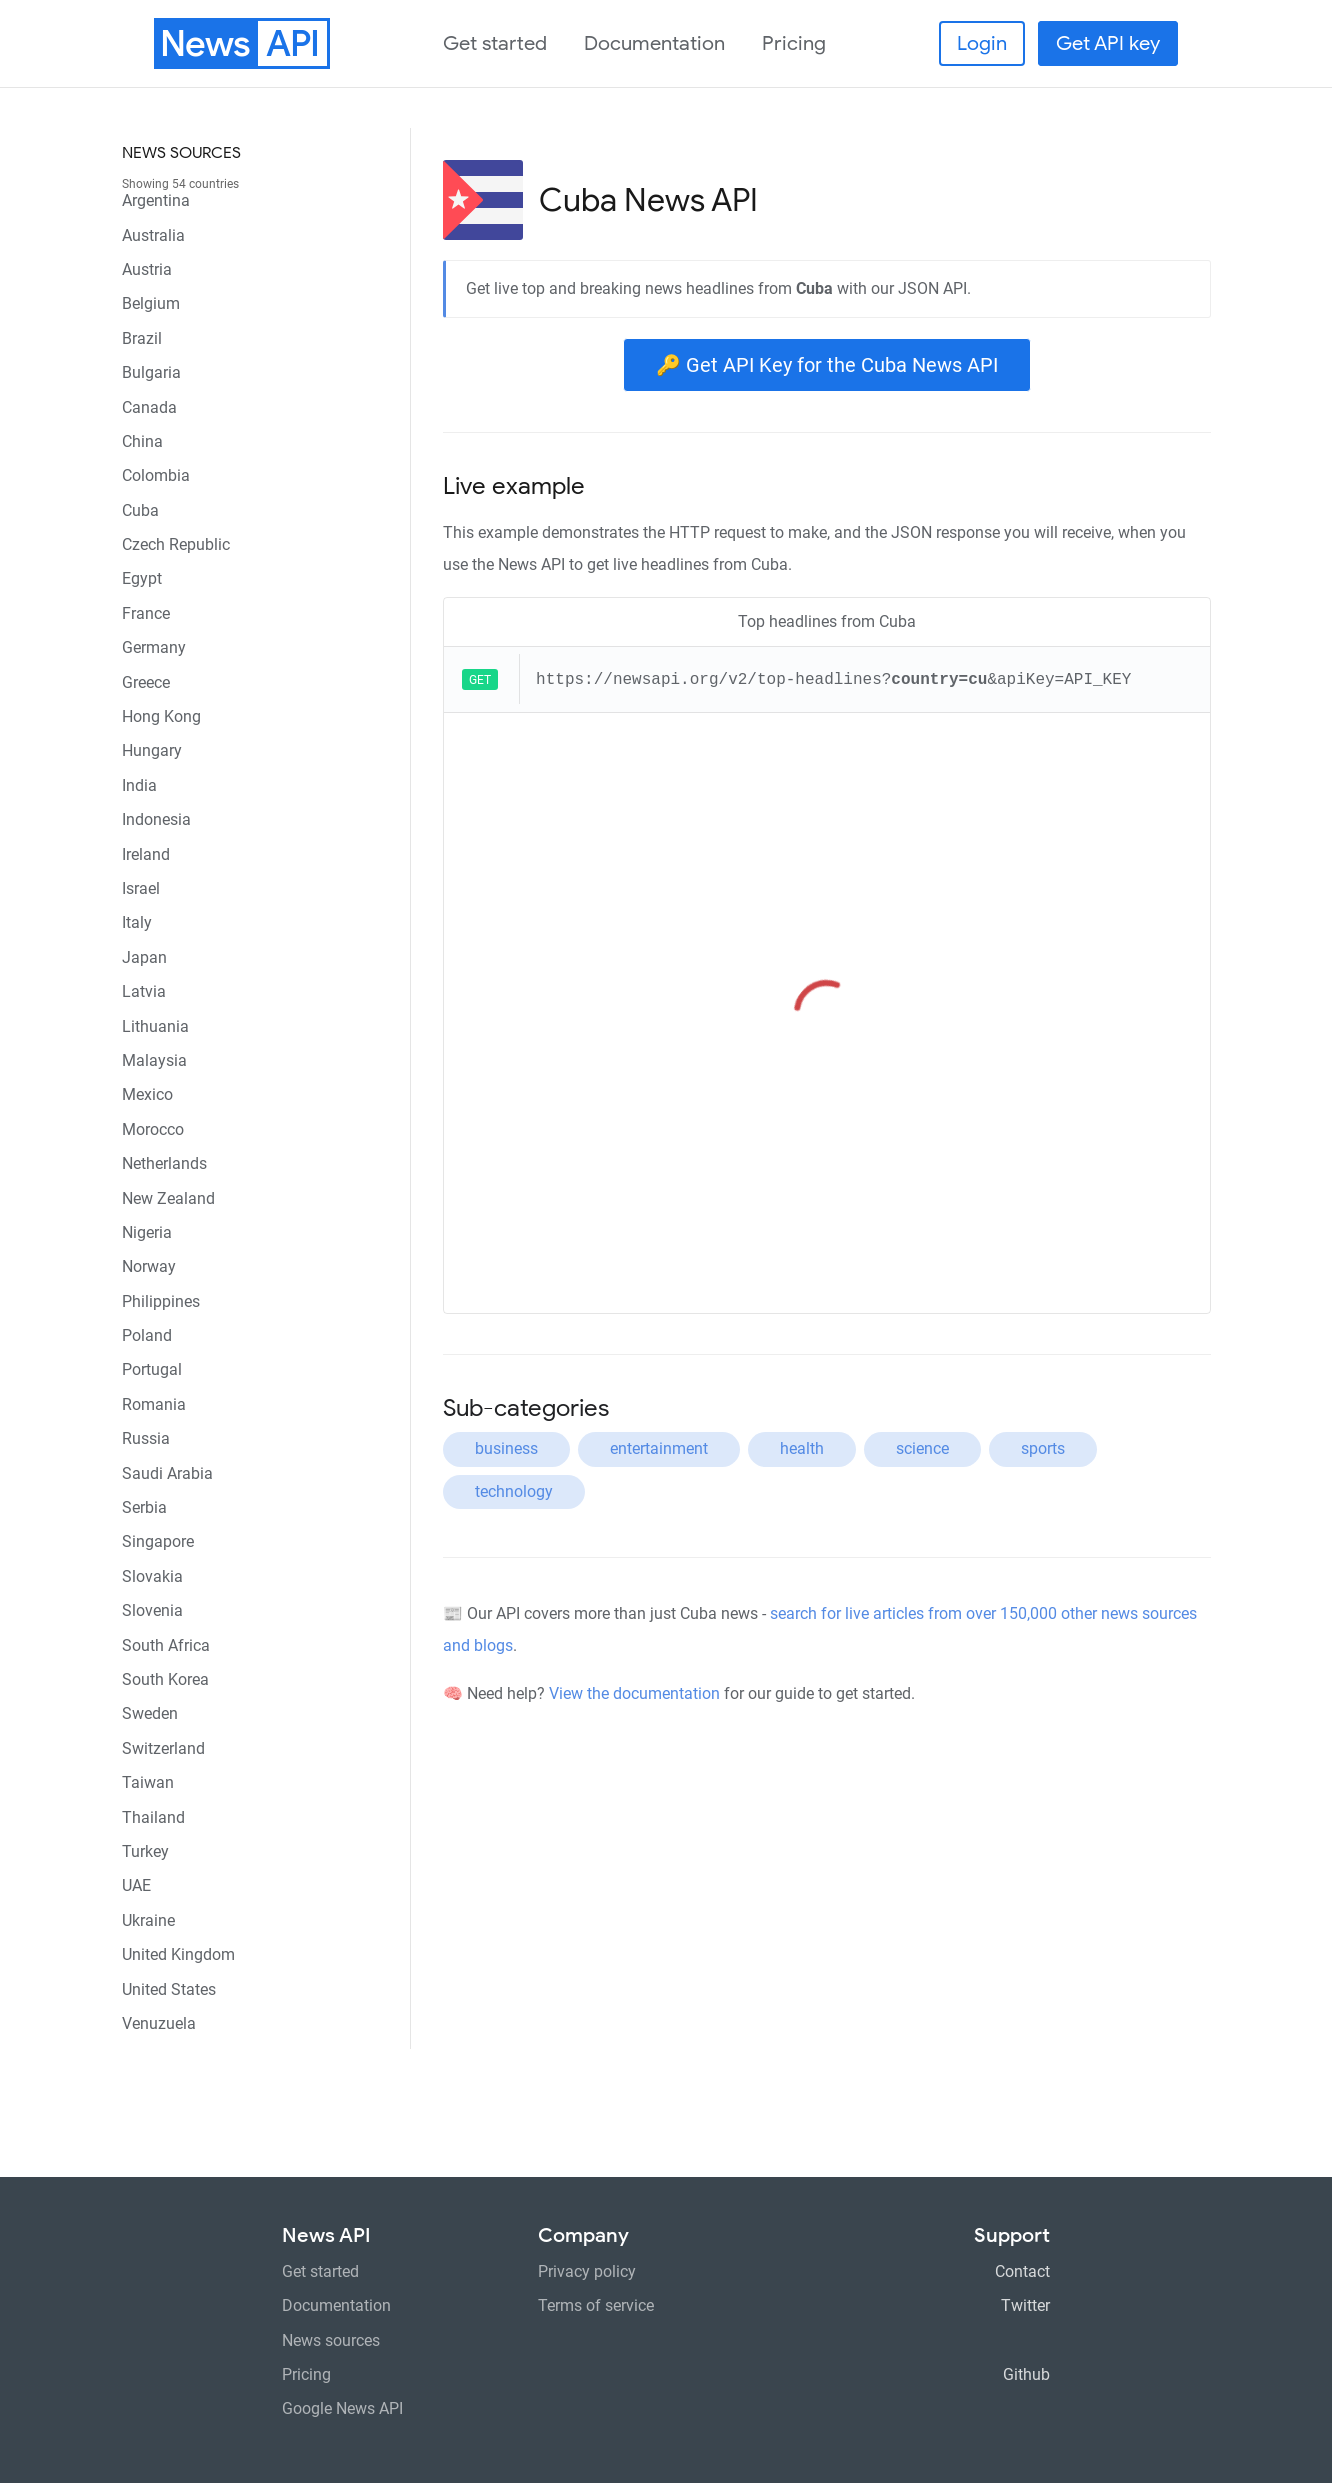 Image resolution: width=1332 pixels, height=2483 pixels. Describe the element at coordinates (163, 1748) in the screenshot. I see `Switzerland` at that location.